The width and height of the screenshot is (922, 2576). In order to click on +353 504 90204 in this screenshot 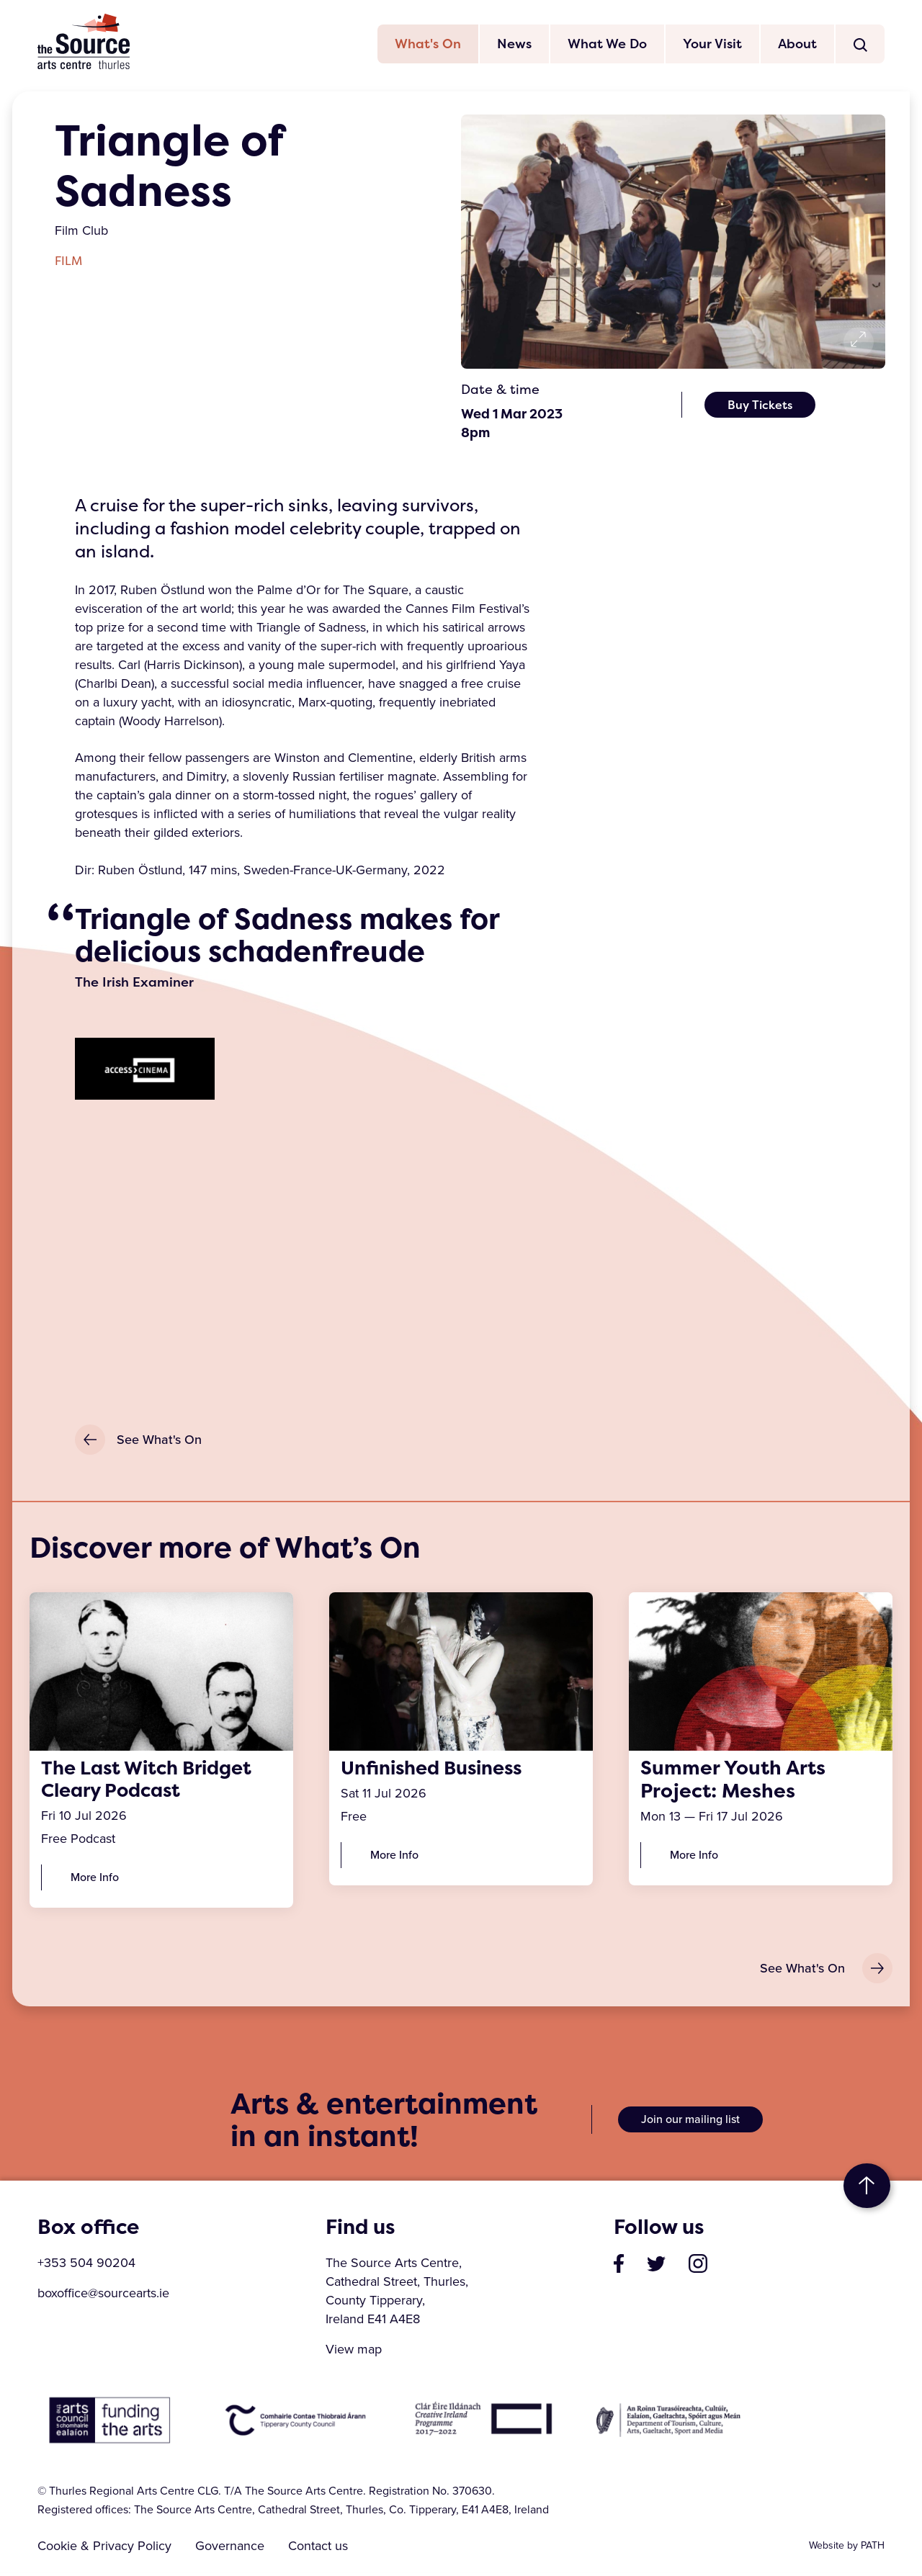, I will do `click(86, 2266)`.